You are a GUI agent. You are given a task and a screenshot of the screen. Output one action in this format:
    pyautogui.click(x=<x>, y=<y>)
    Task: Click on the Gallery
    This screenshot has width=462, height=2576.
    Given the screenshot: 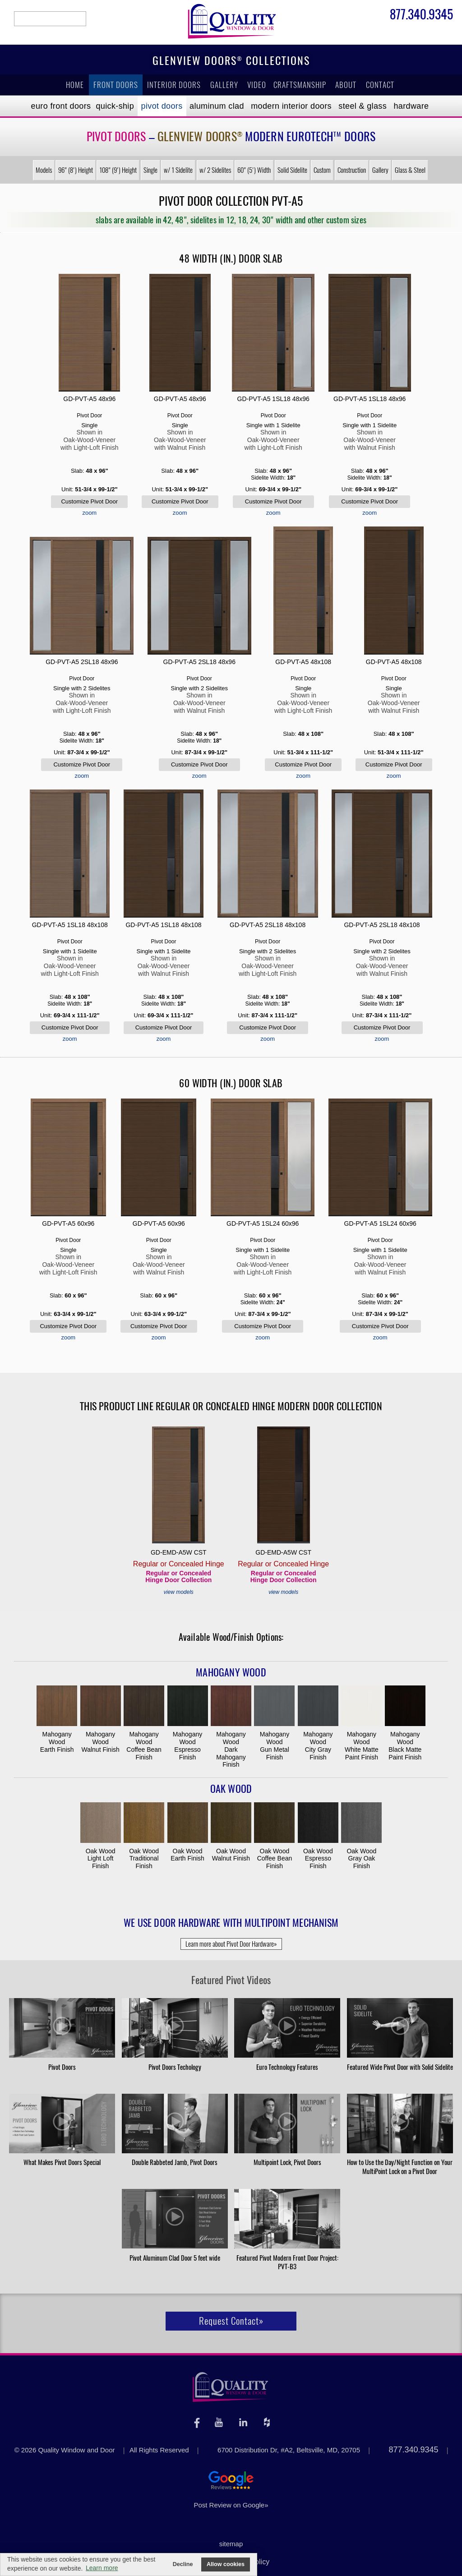 What is the action you would take?
    pyautogui.click(x=224, y=84)
    